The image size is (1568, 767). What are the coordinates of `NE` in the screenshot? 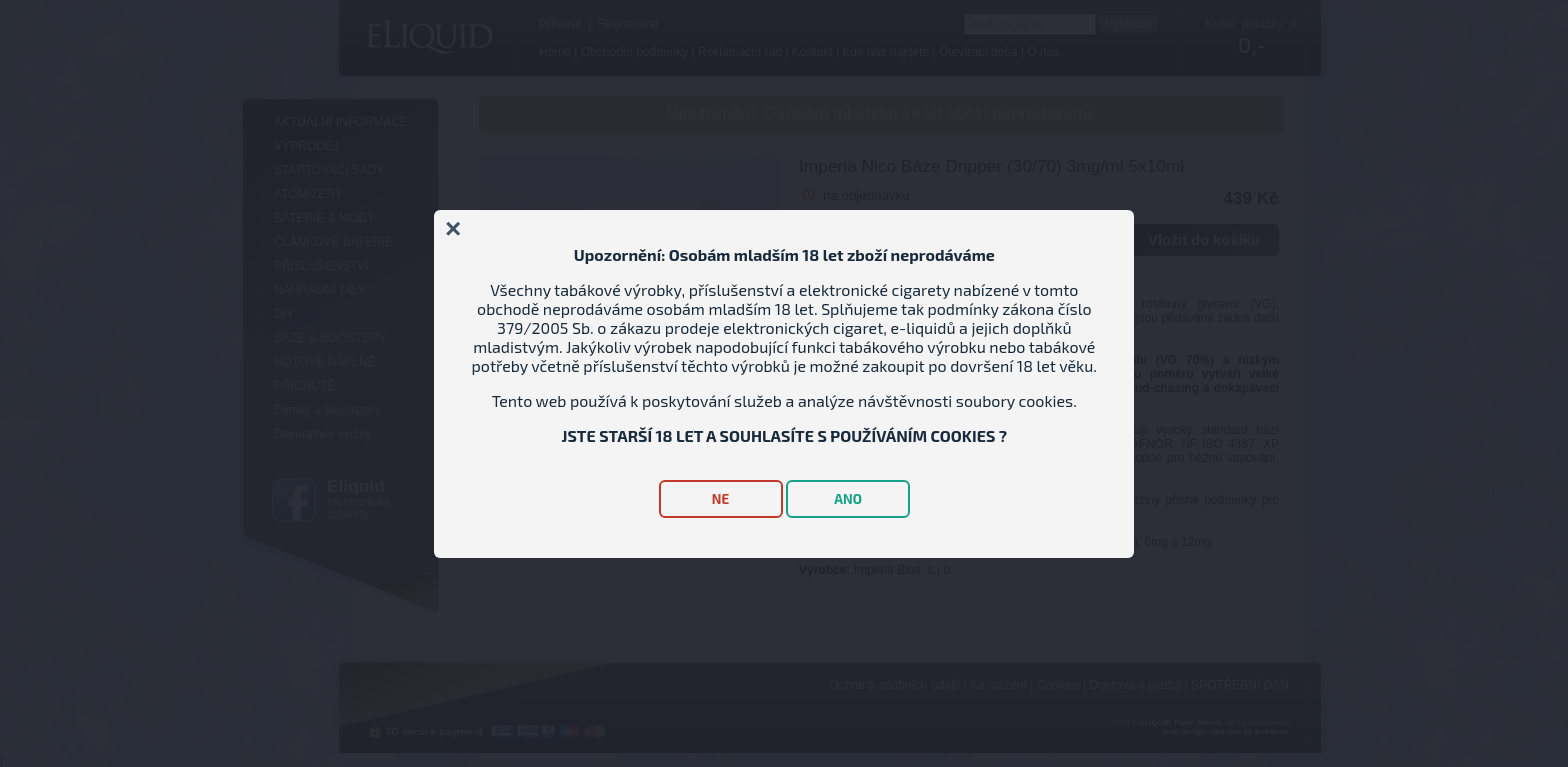 It's located at (720, 499).